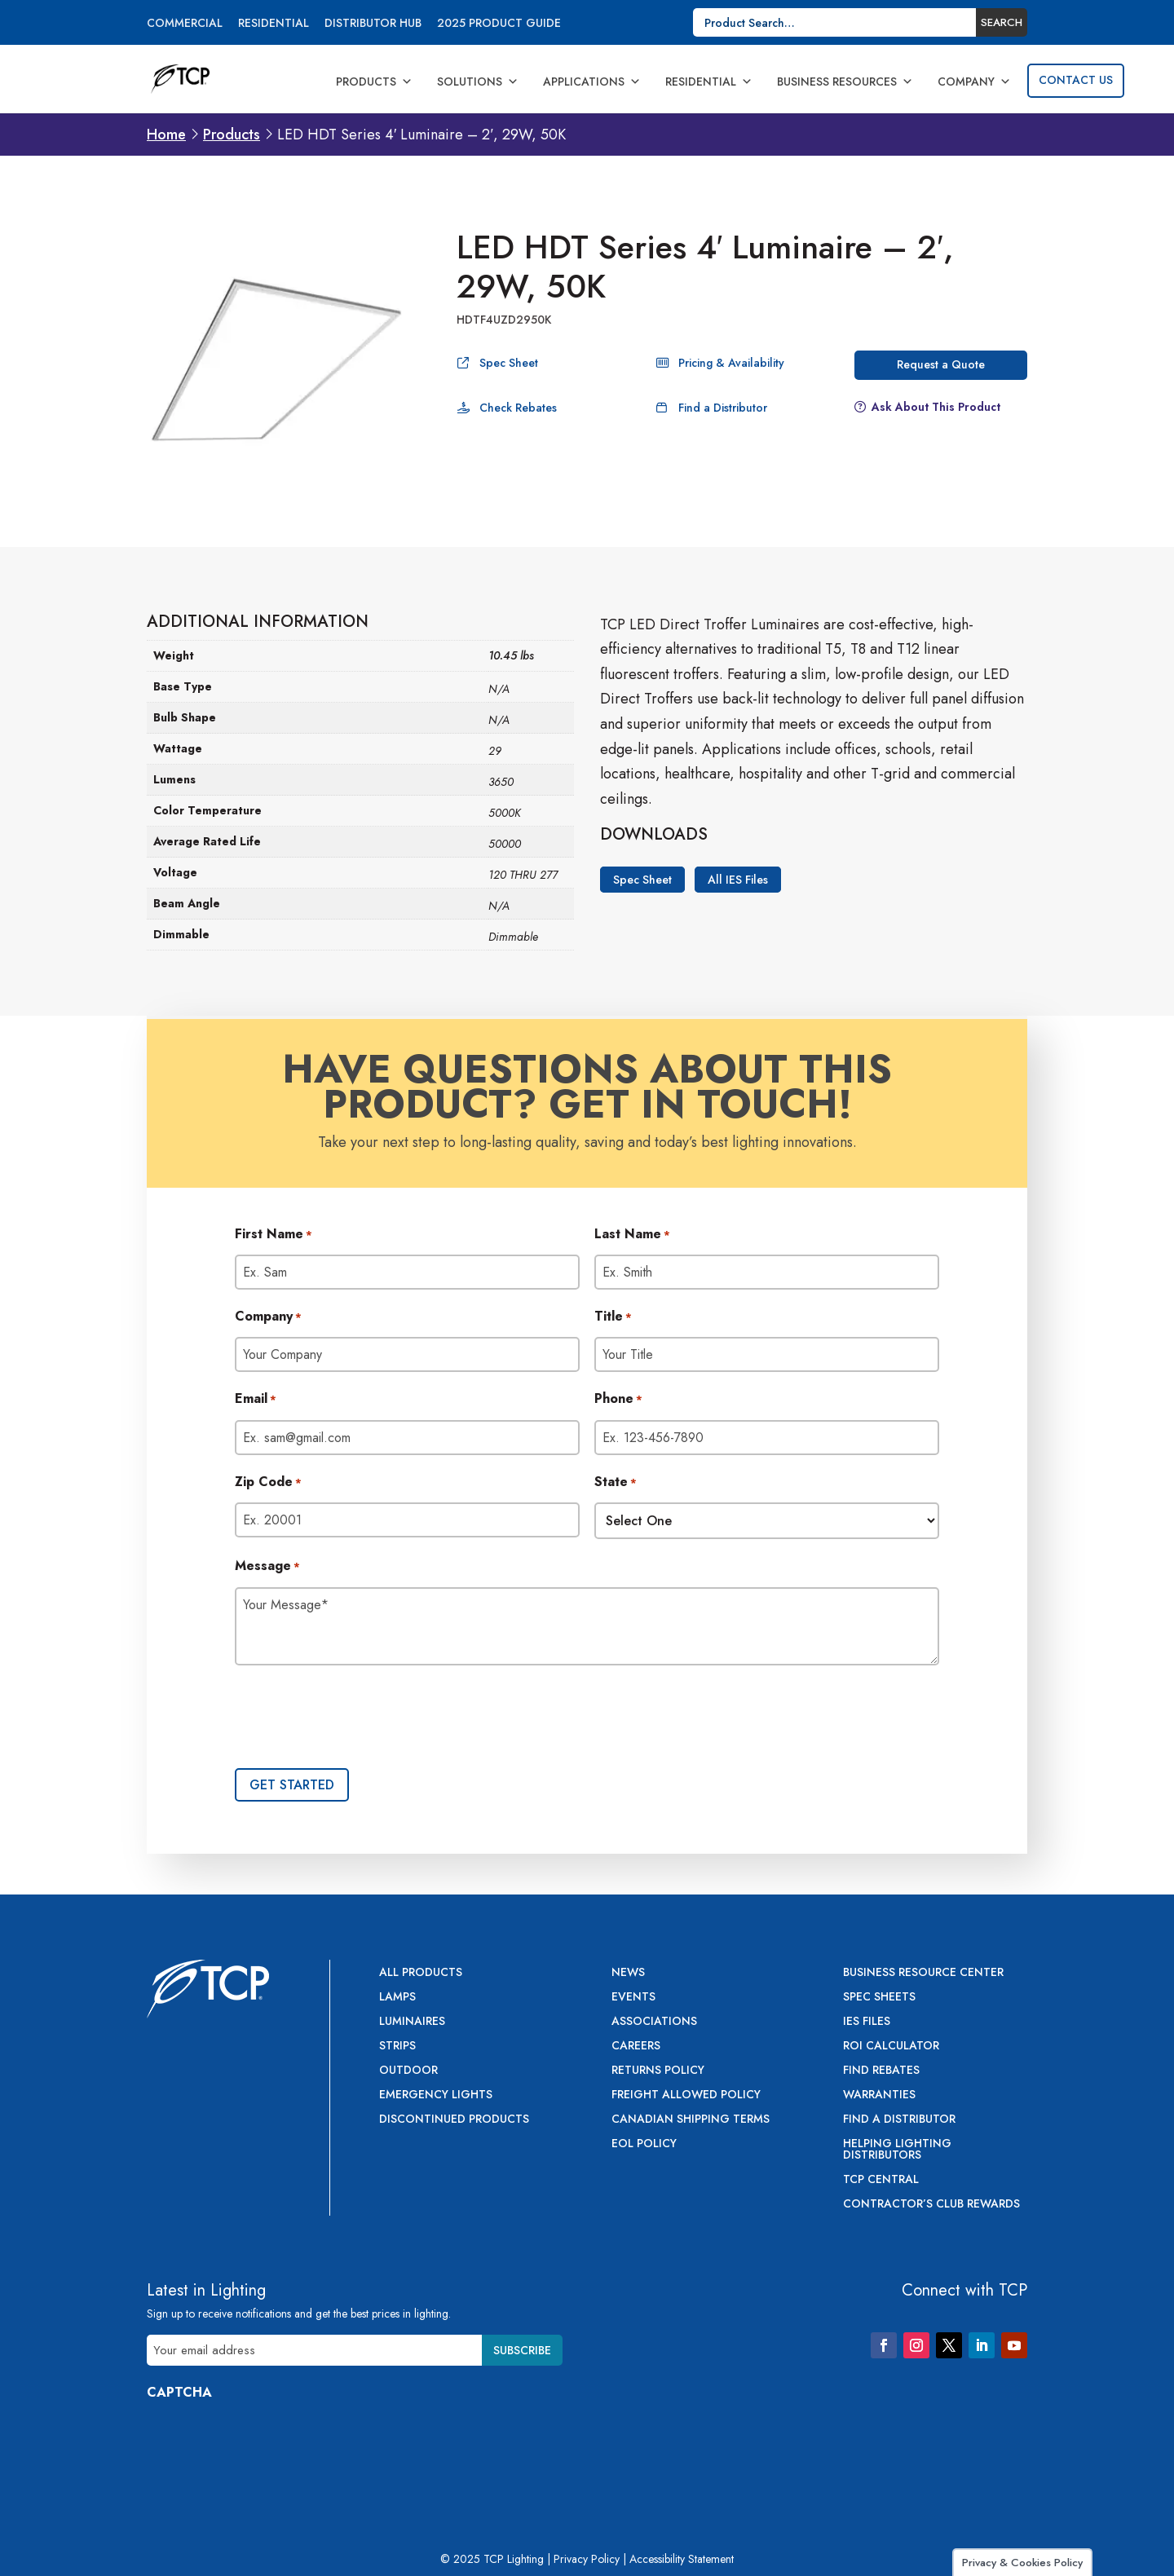  I want to click on Zip Code, so click(268, 1483).